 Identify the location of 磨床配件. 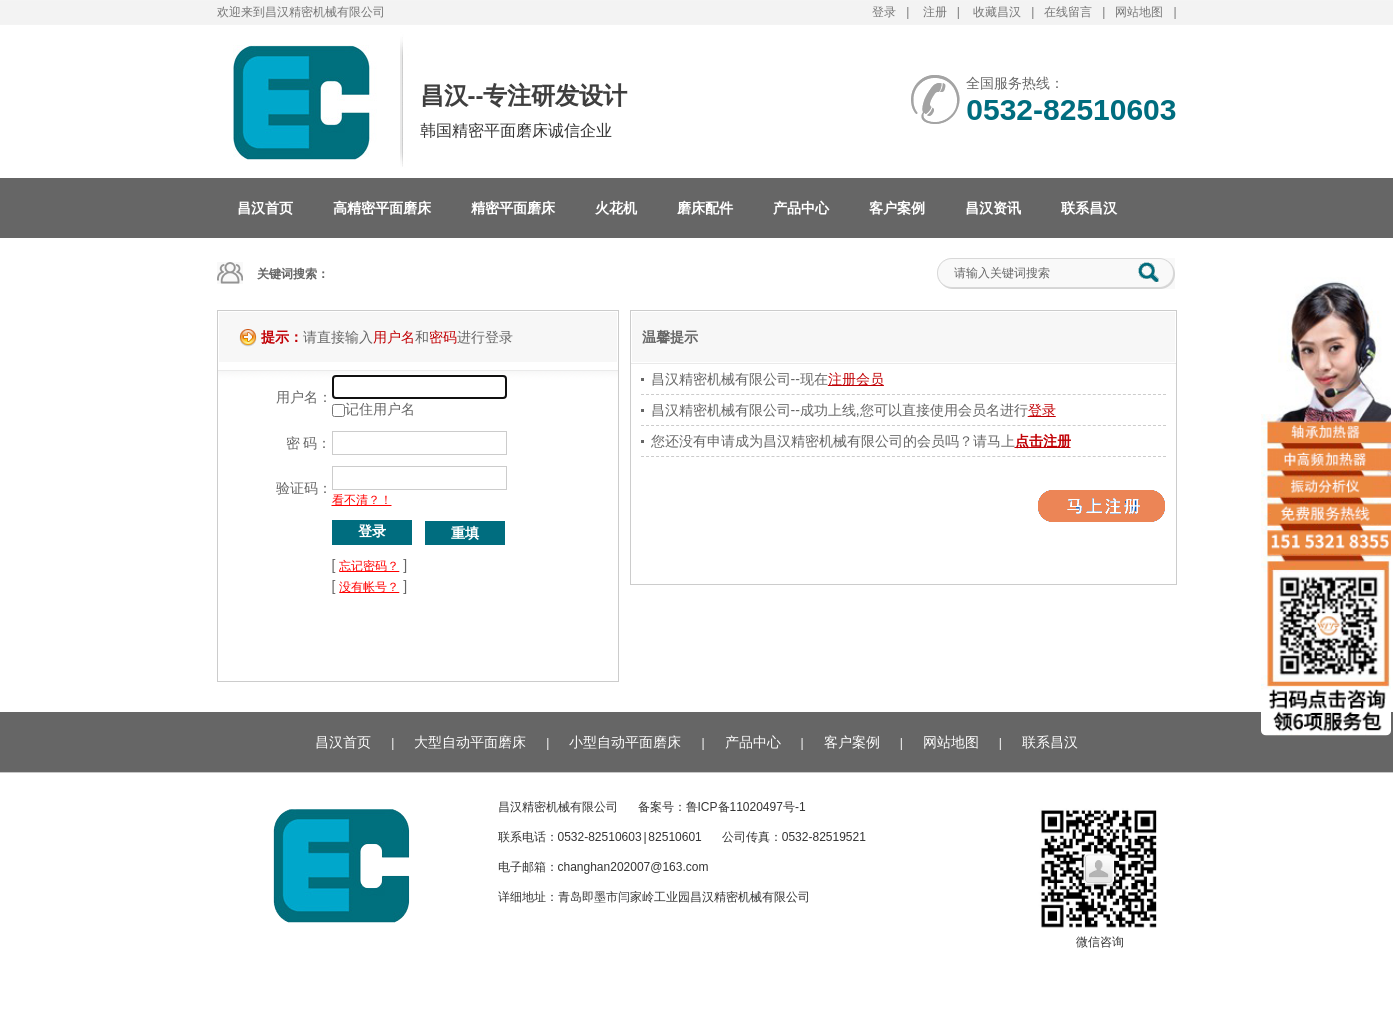
(705, 208).